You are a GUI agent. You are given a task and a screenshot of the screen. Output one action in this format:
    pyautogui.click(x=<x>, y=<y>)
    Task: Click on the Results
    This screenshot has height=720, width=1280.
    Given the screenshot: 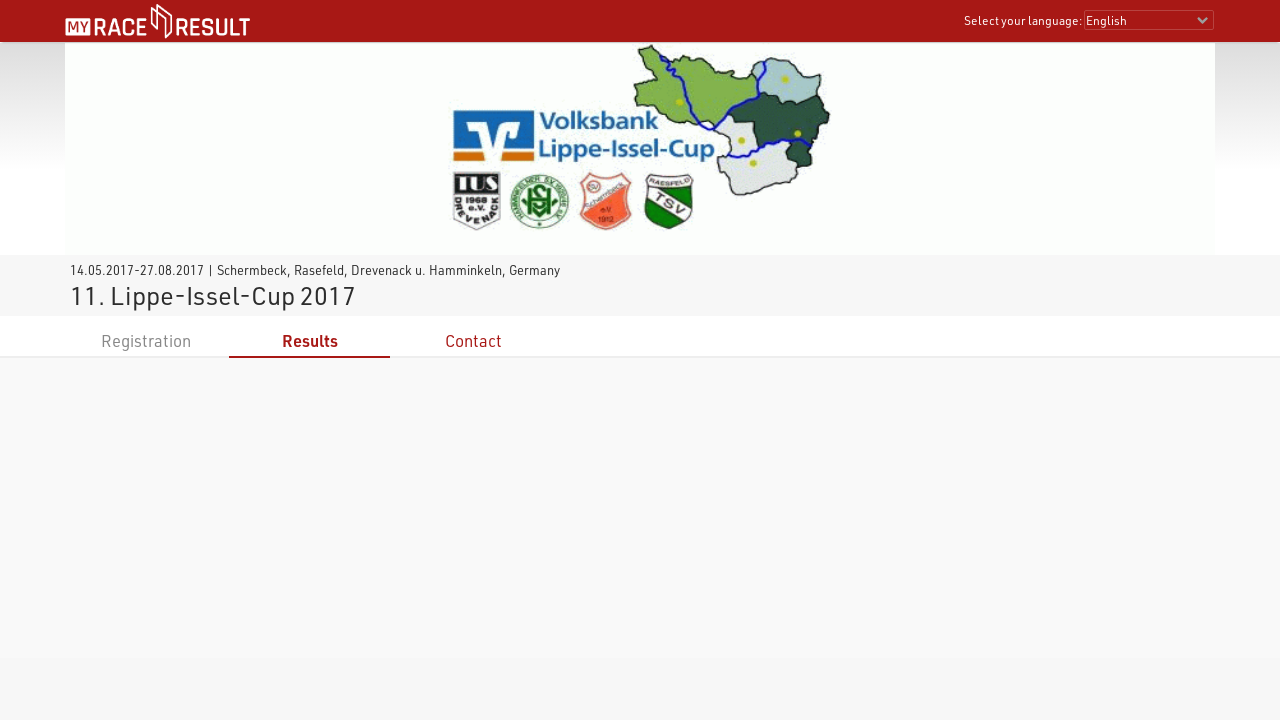 What is the action you would take?
    pyautogui.click(x=310, y=340)
    